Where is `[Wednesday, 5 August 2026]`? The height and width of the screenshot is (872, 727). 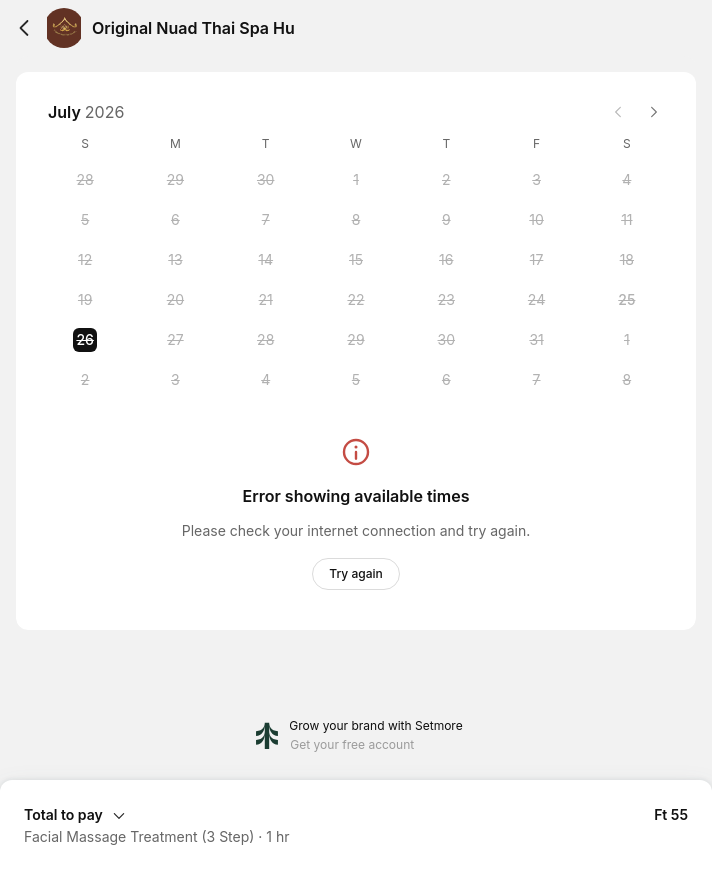
[Wednesday, 5 August 2026] is located at coordinates (356, 380).